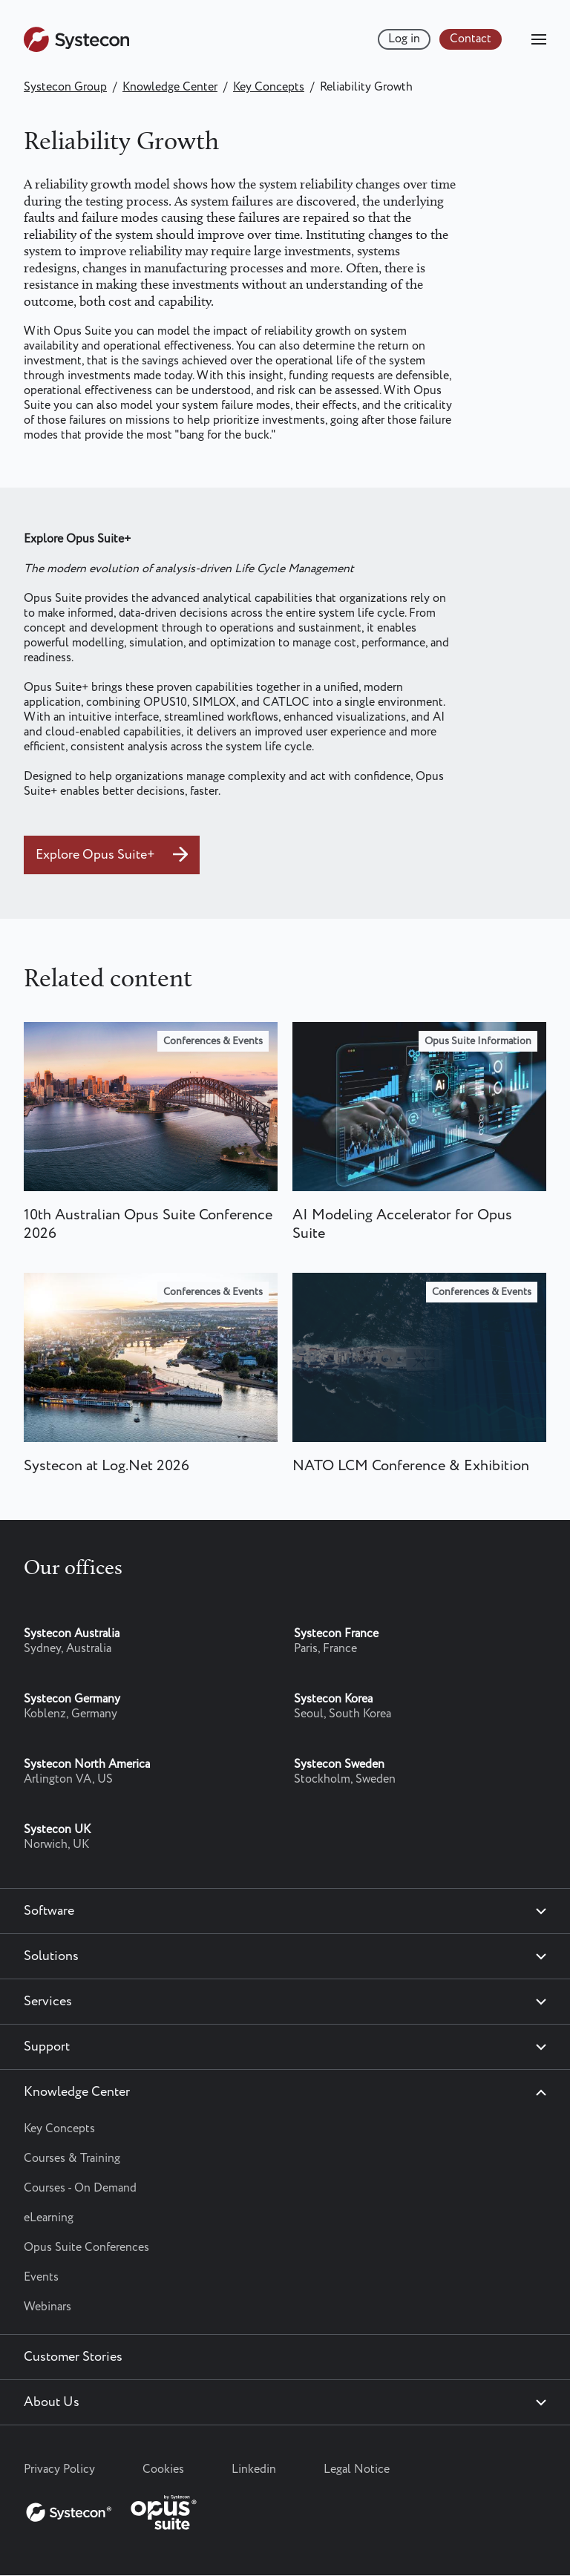 This screenshot has height=2576, width=570. Describe the element at coordinates (51, 1956) in the screenshot. I see `Solutions` at that location.